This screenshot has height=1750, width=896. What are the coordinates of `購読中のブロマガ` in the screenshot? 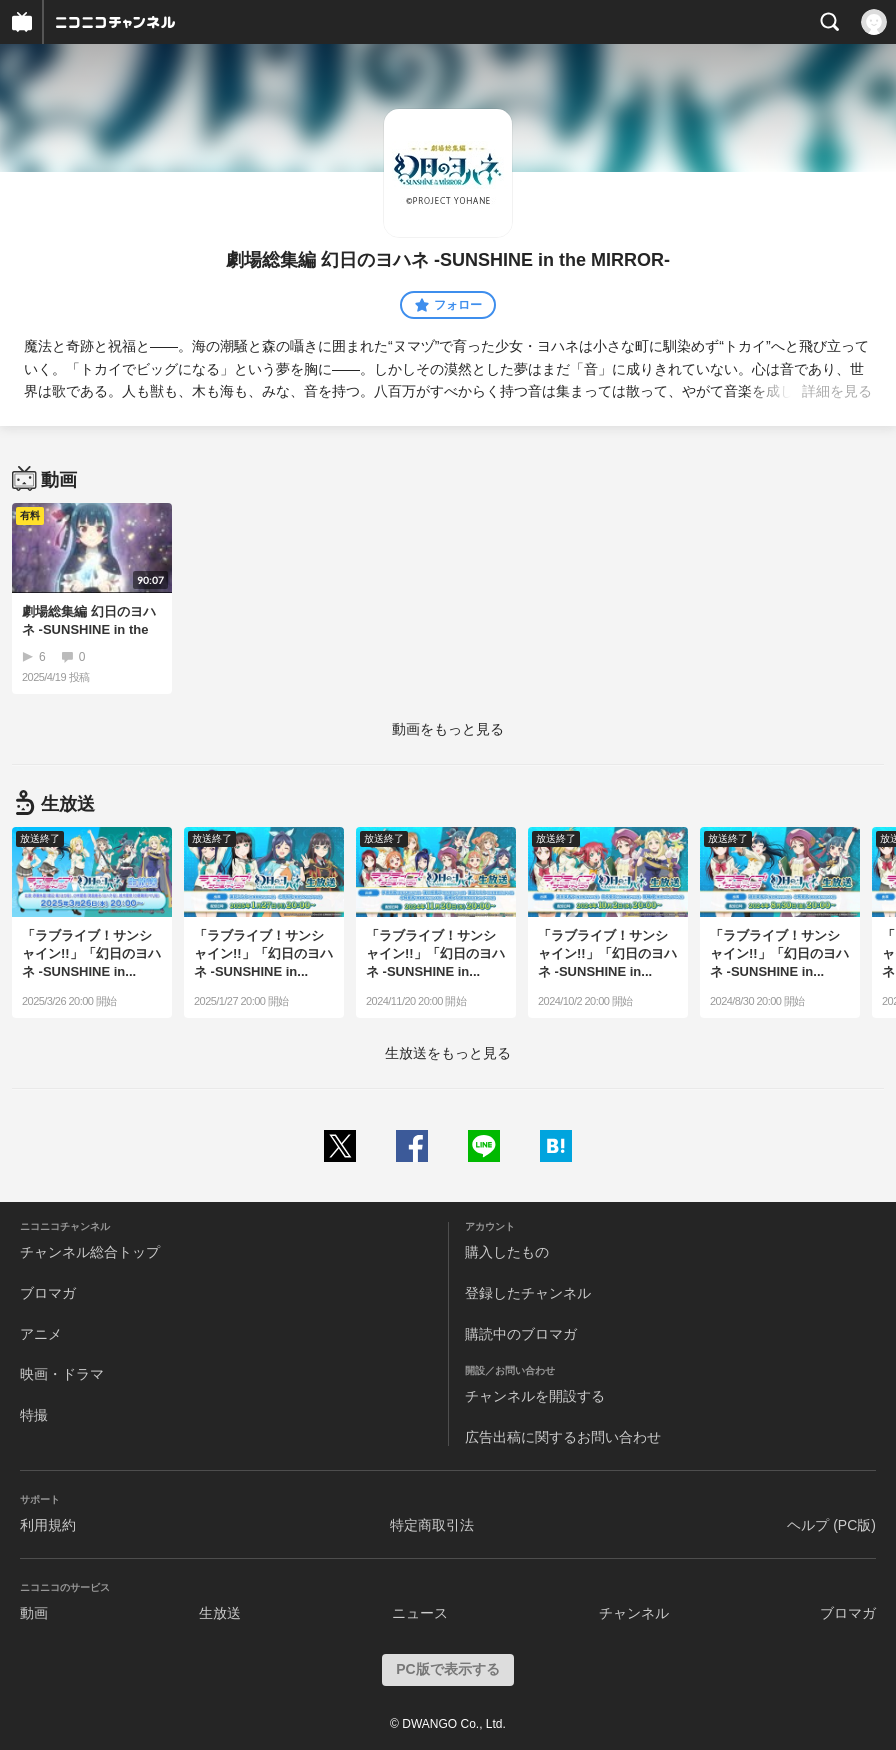 It's located at (521, 1334).